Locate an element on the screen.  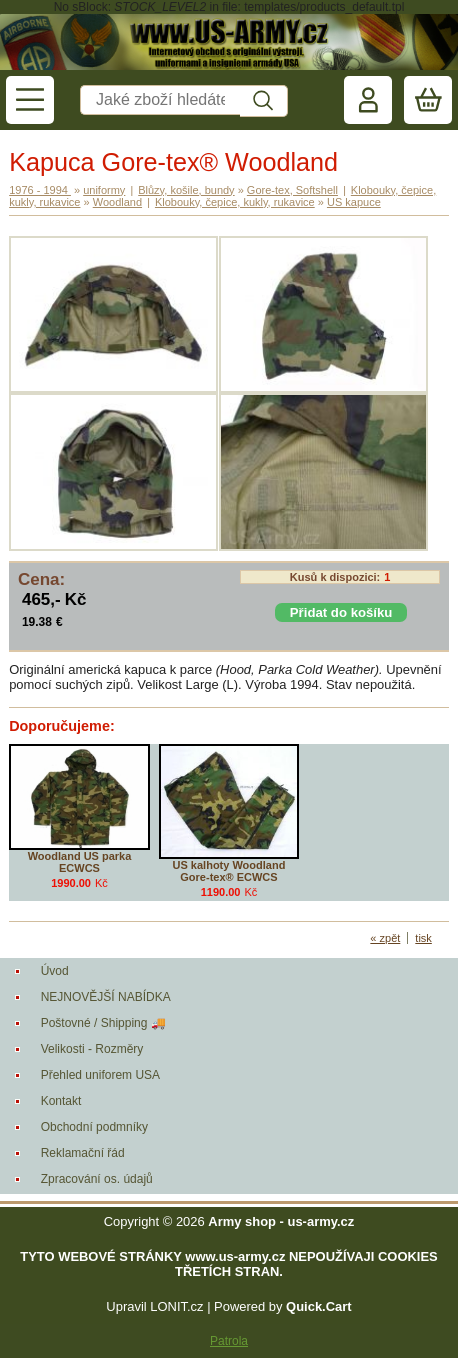
Klobouky, čepice, kukly, rukavice is located at coordinates (235, 202).